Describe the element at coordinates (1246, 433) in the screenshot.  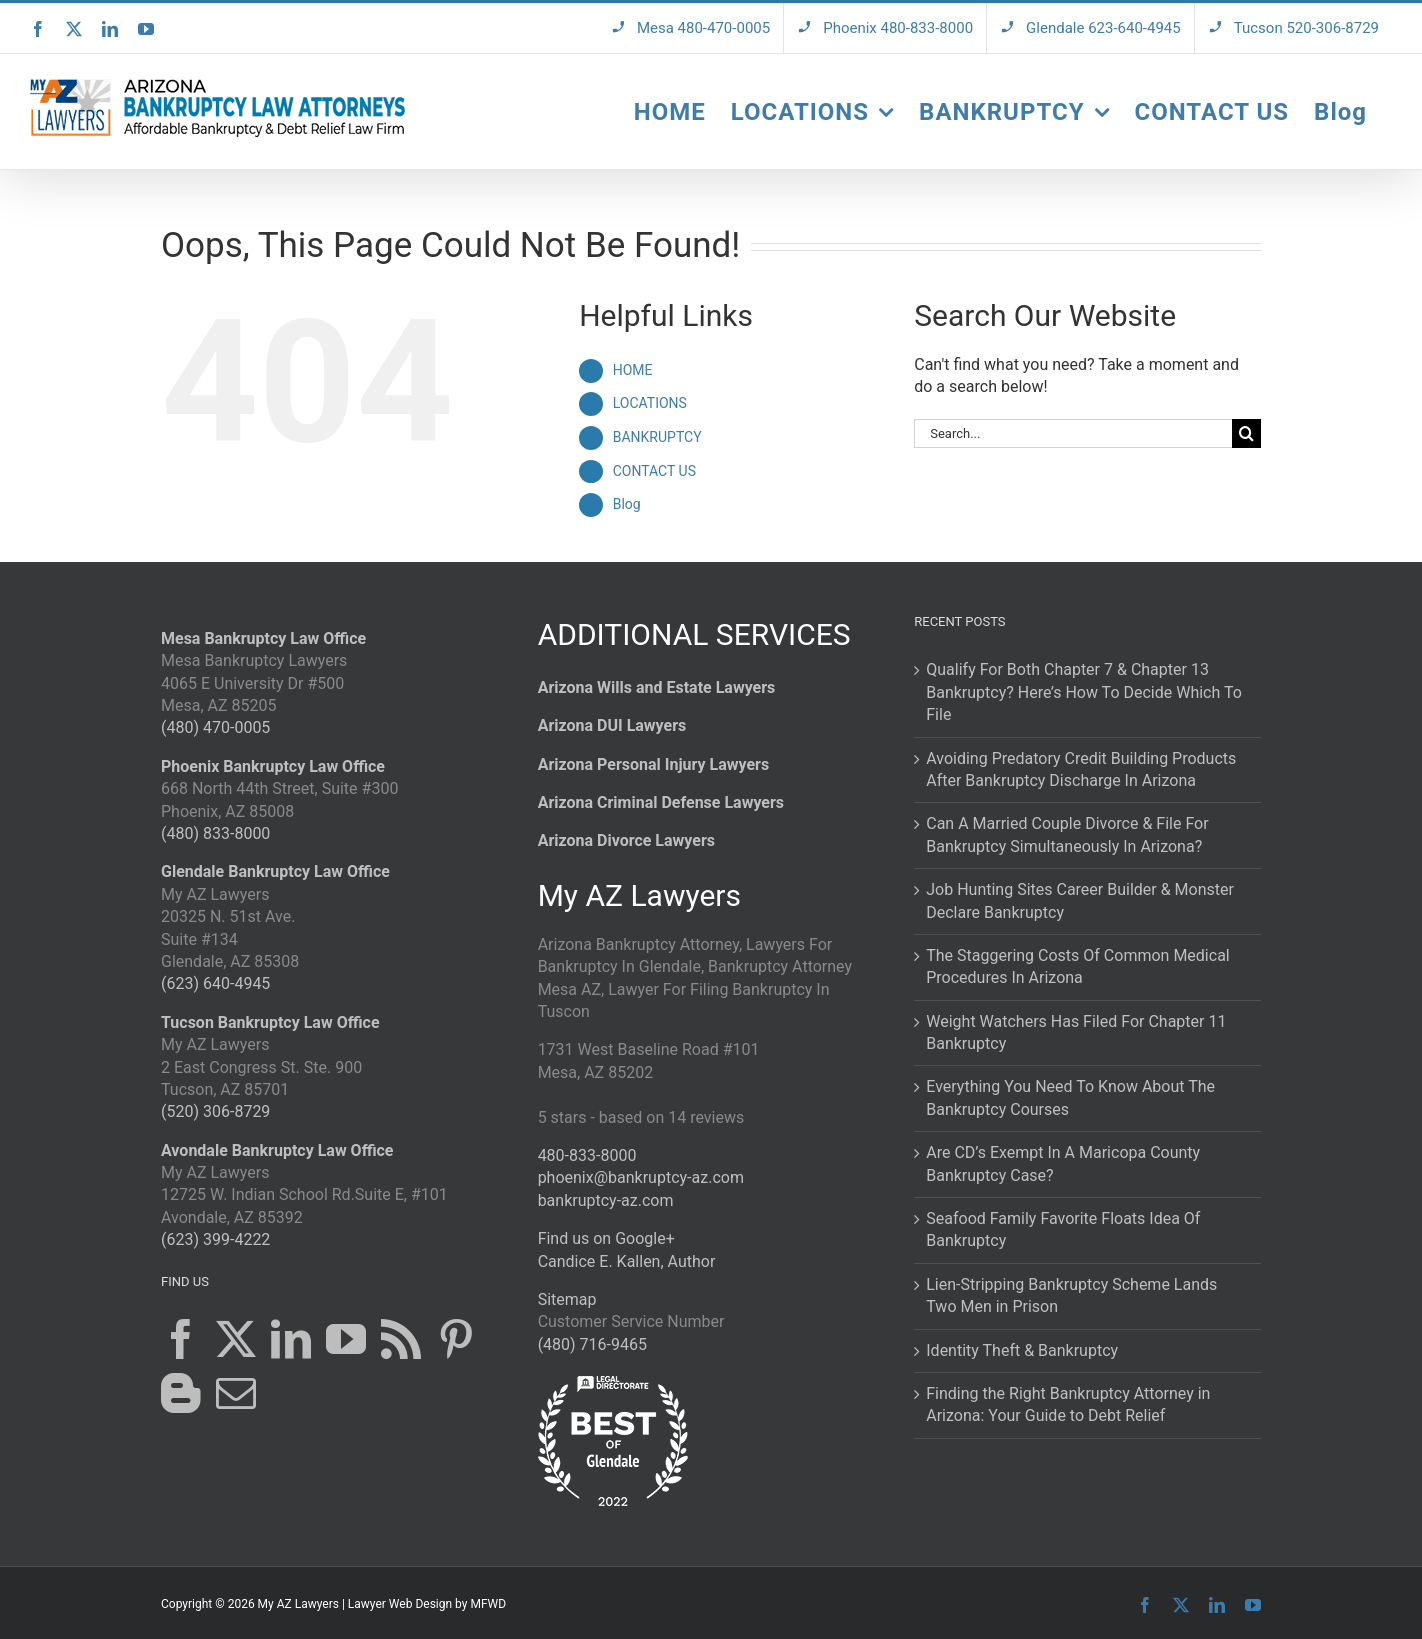
I see `[Search]` at that location.